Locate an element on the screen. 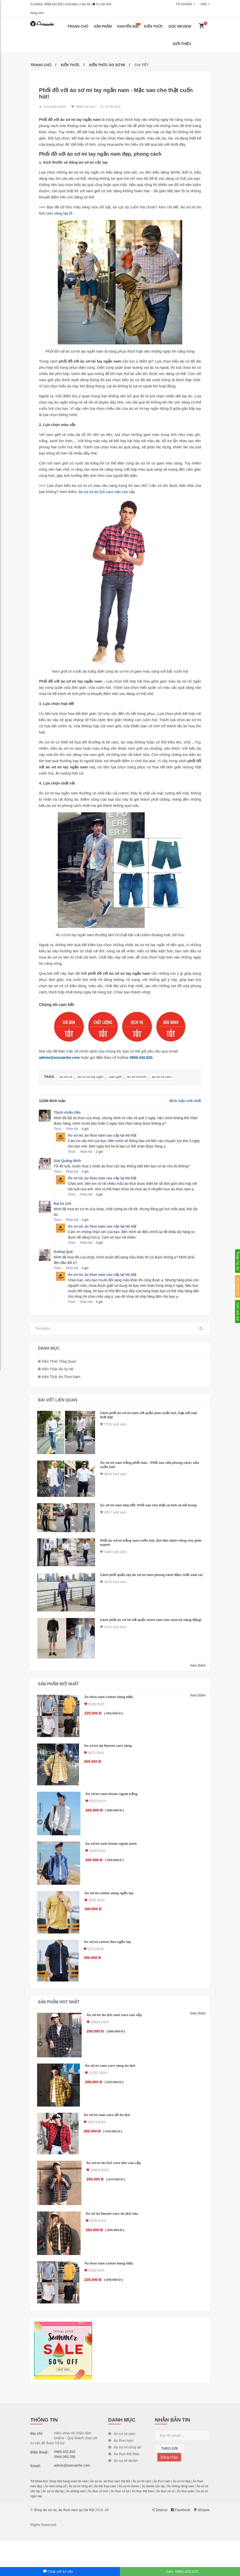  Áo phông nam is located at coordinates (76, 2526).